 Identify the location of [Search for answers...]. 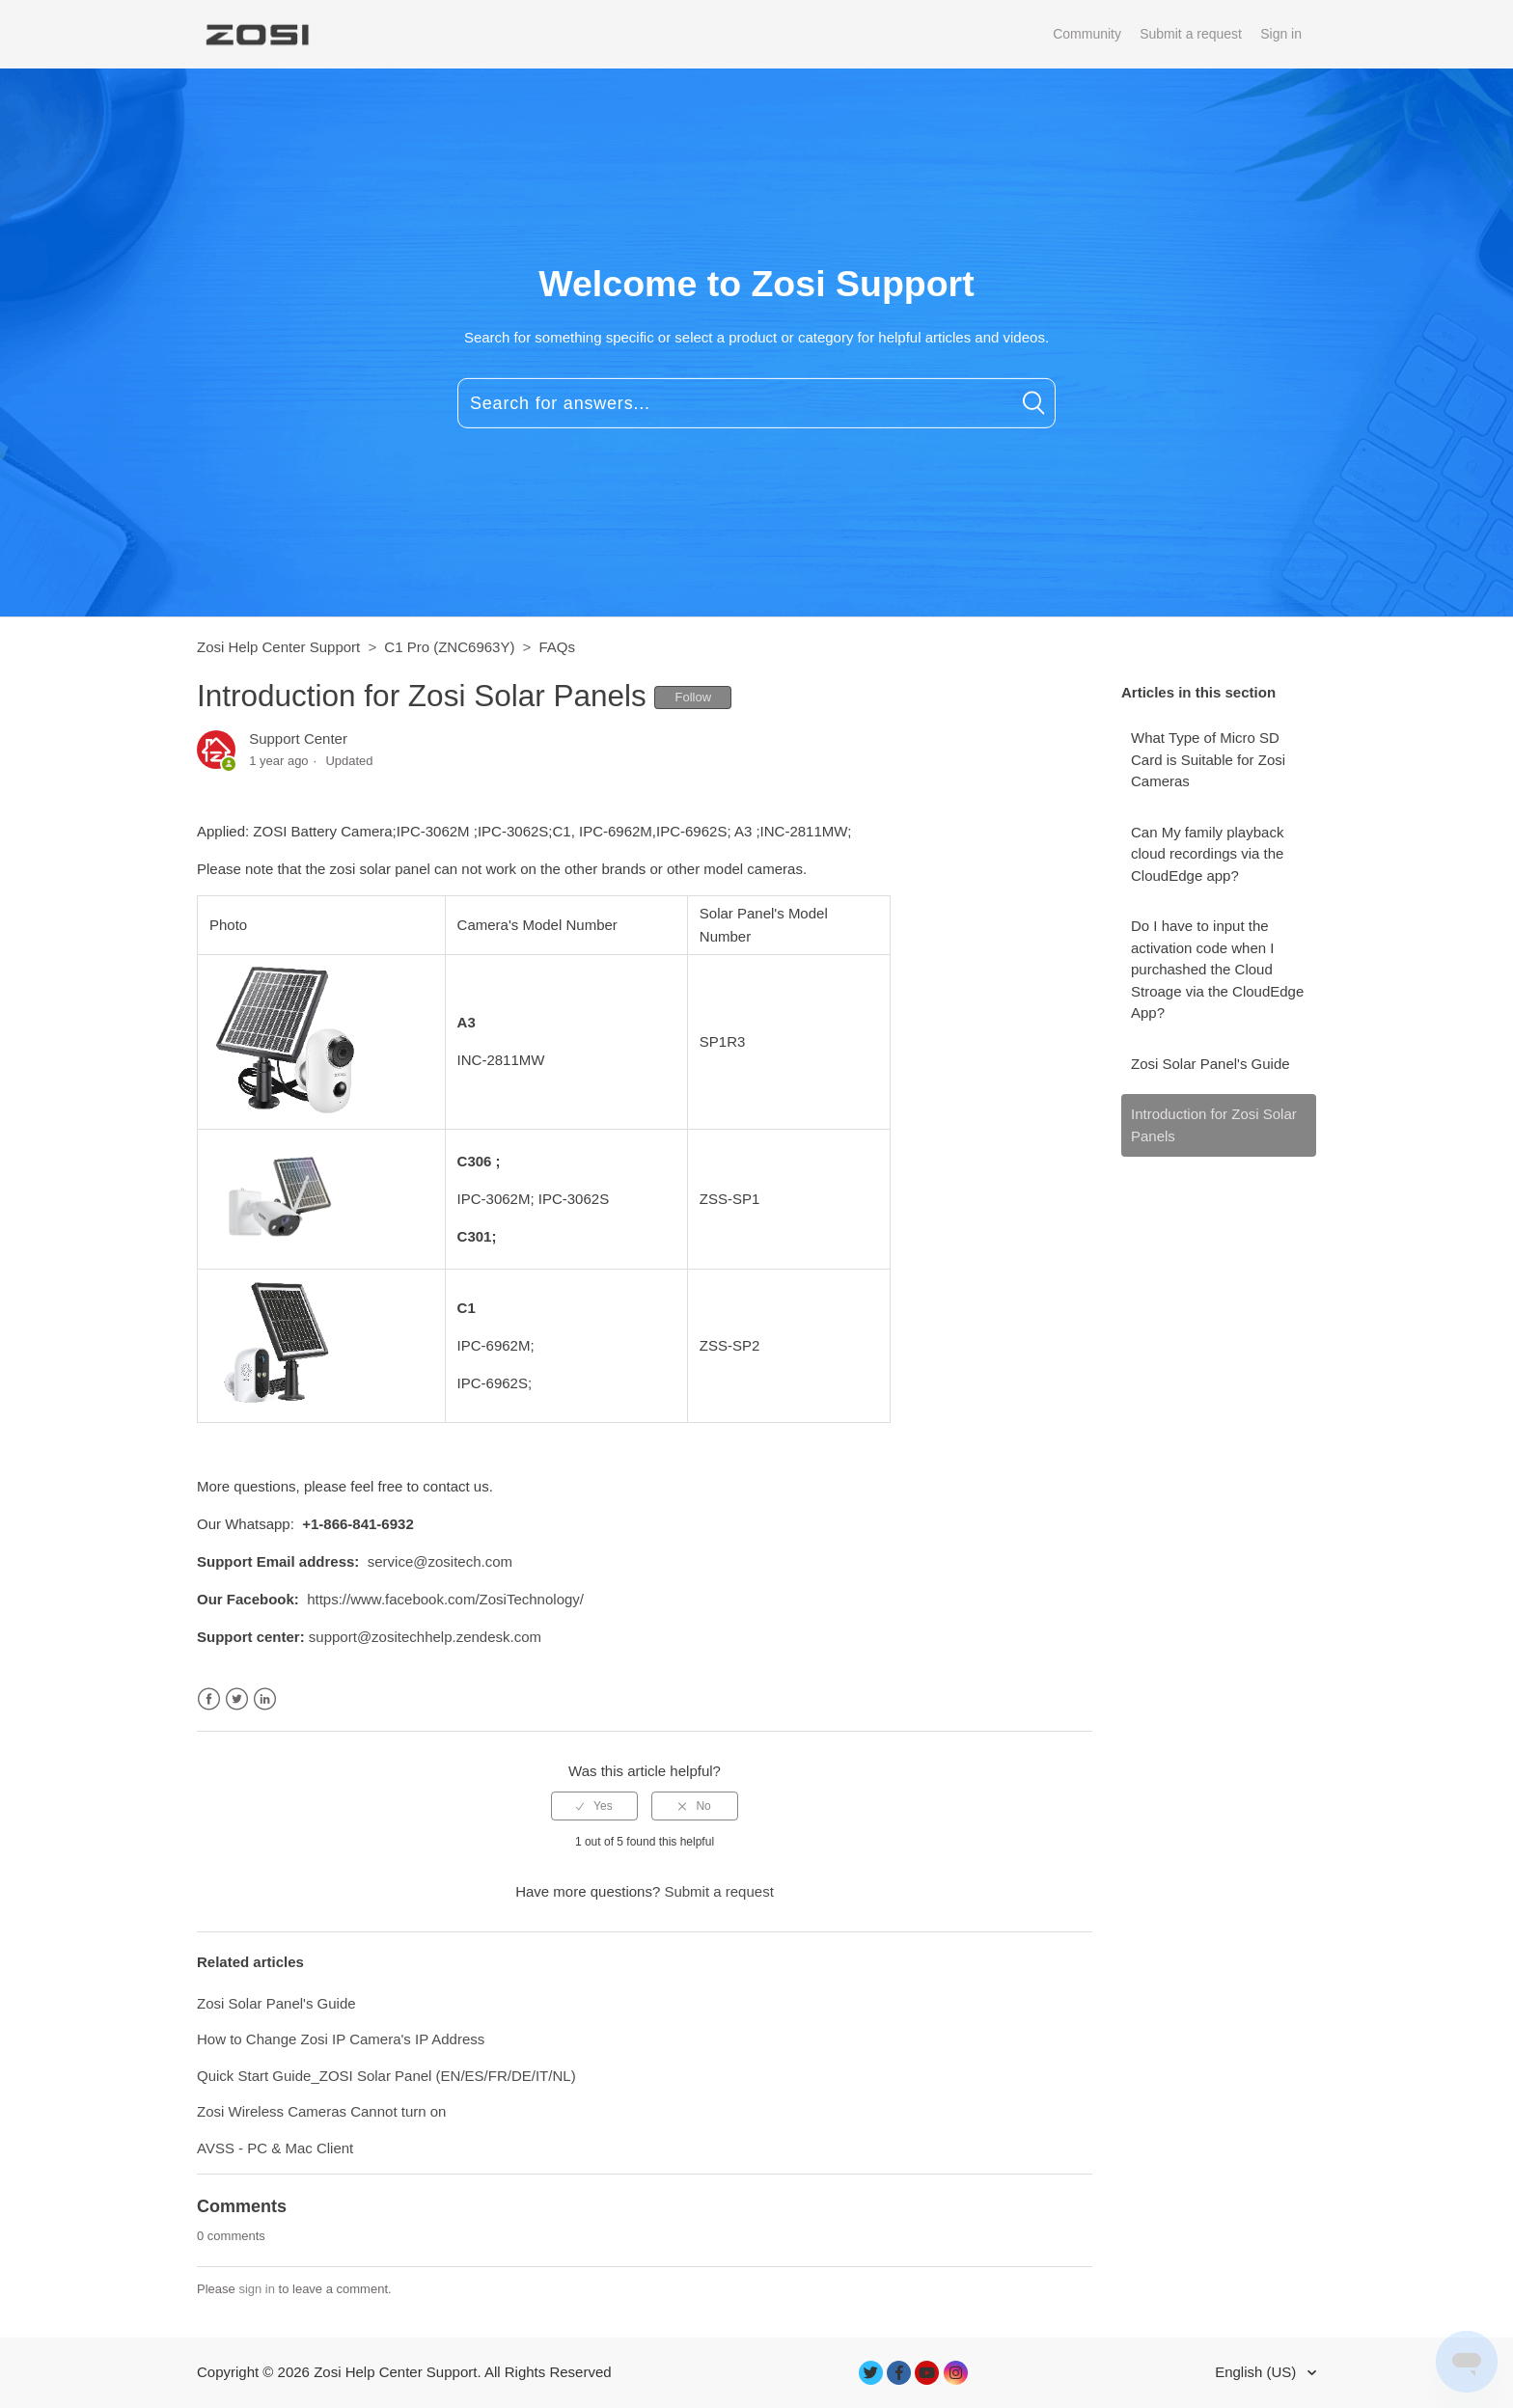
(756, 403).